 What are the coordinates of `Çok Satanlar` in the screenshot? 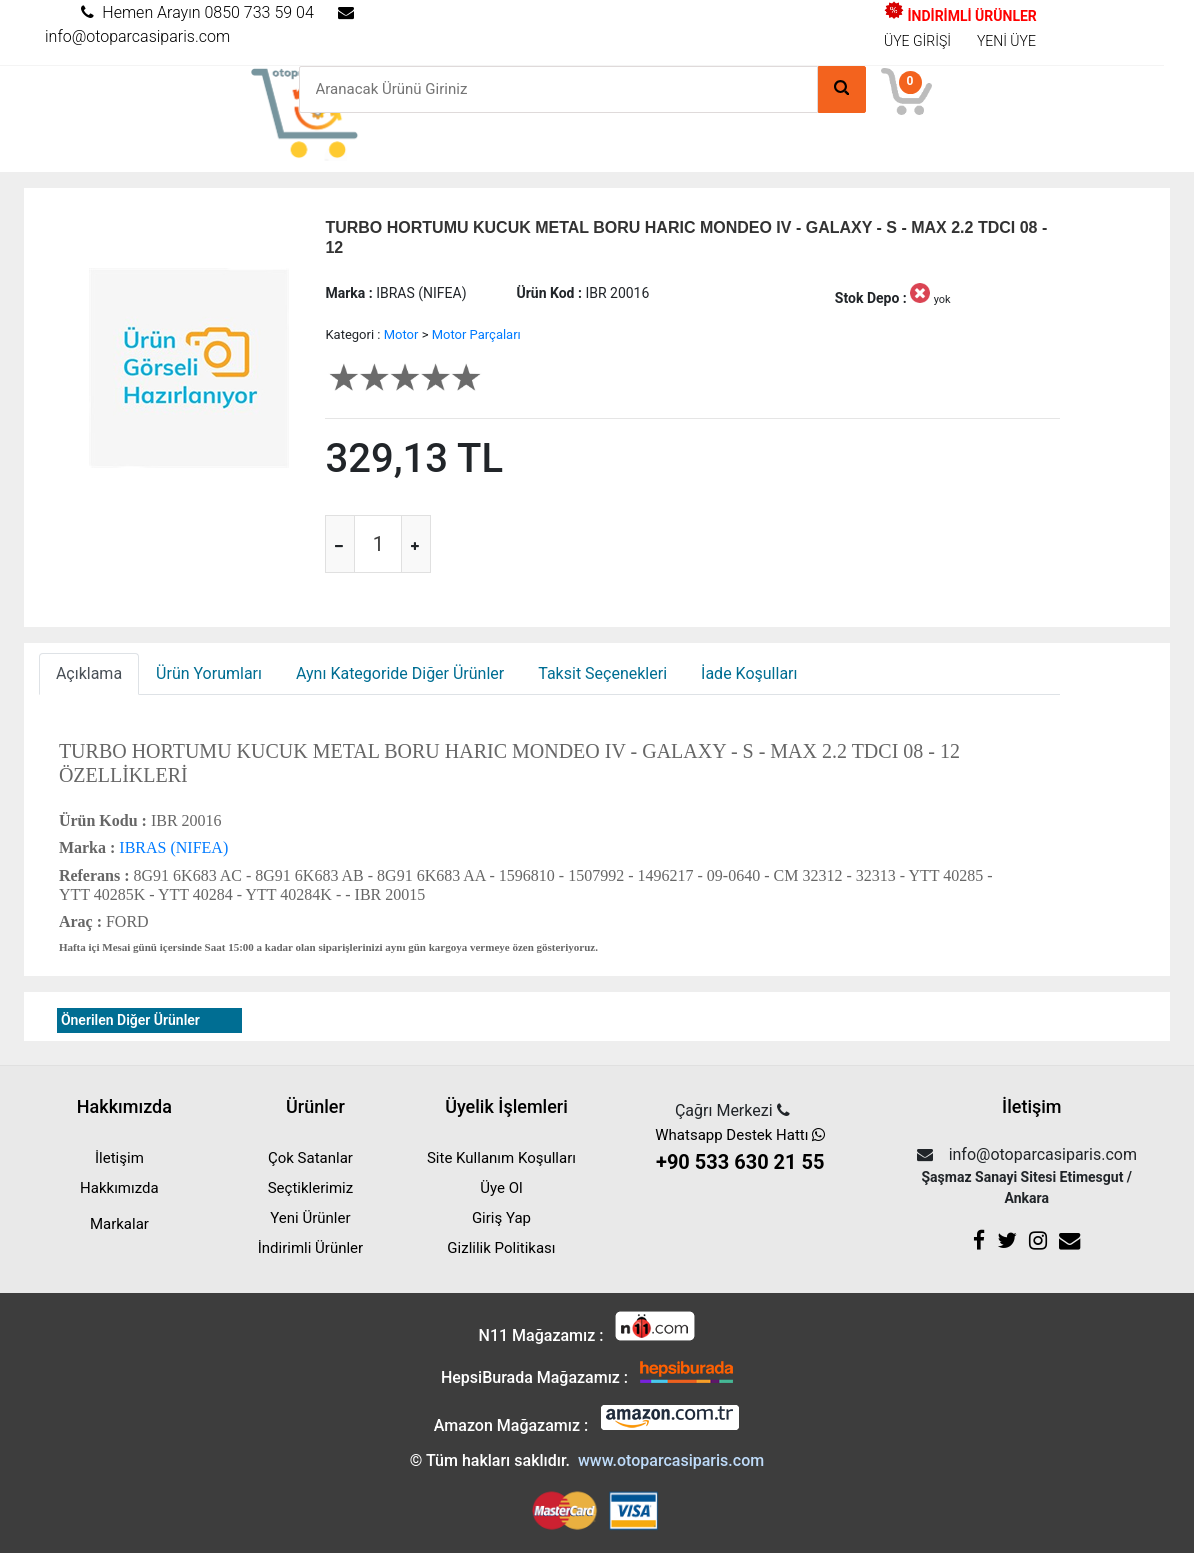 It's located at (310, 1158).